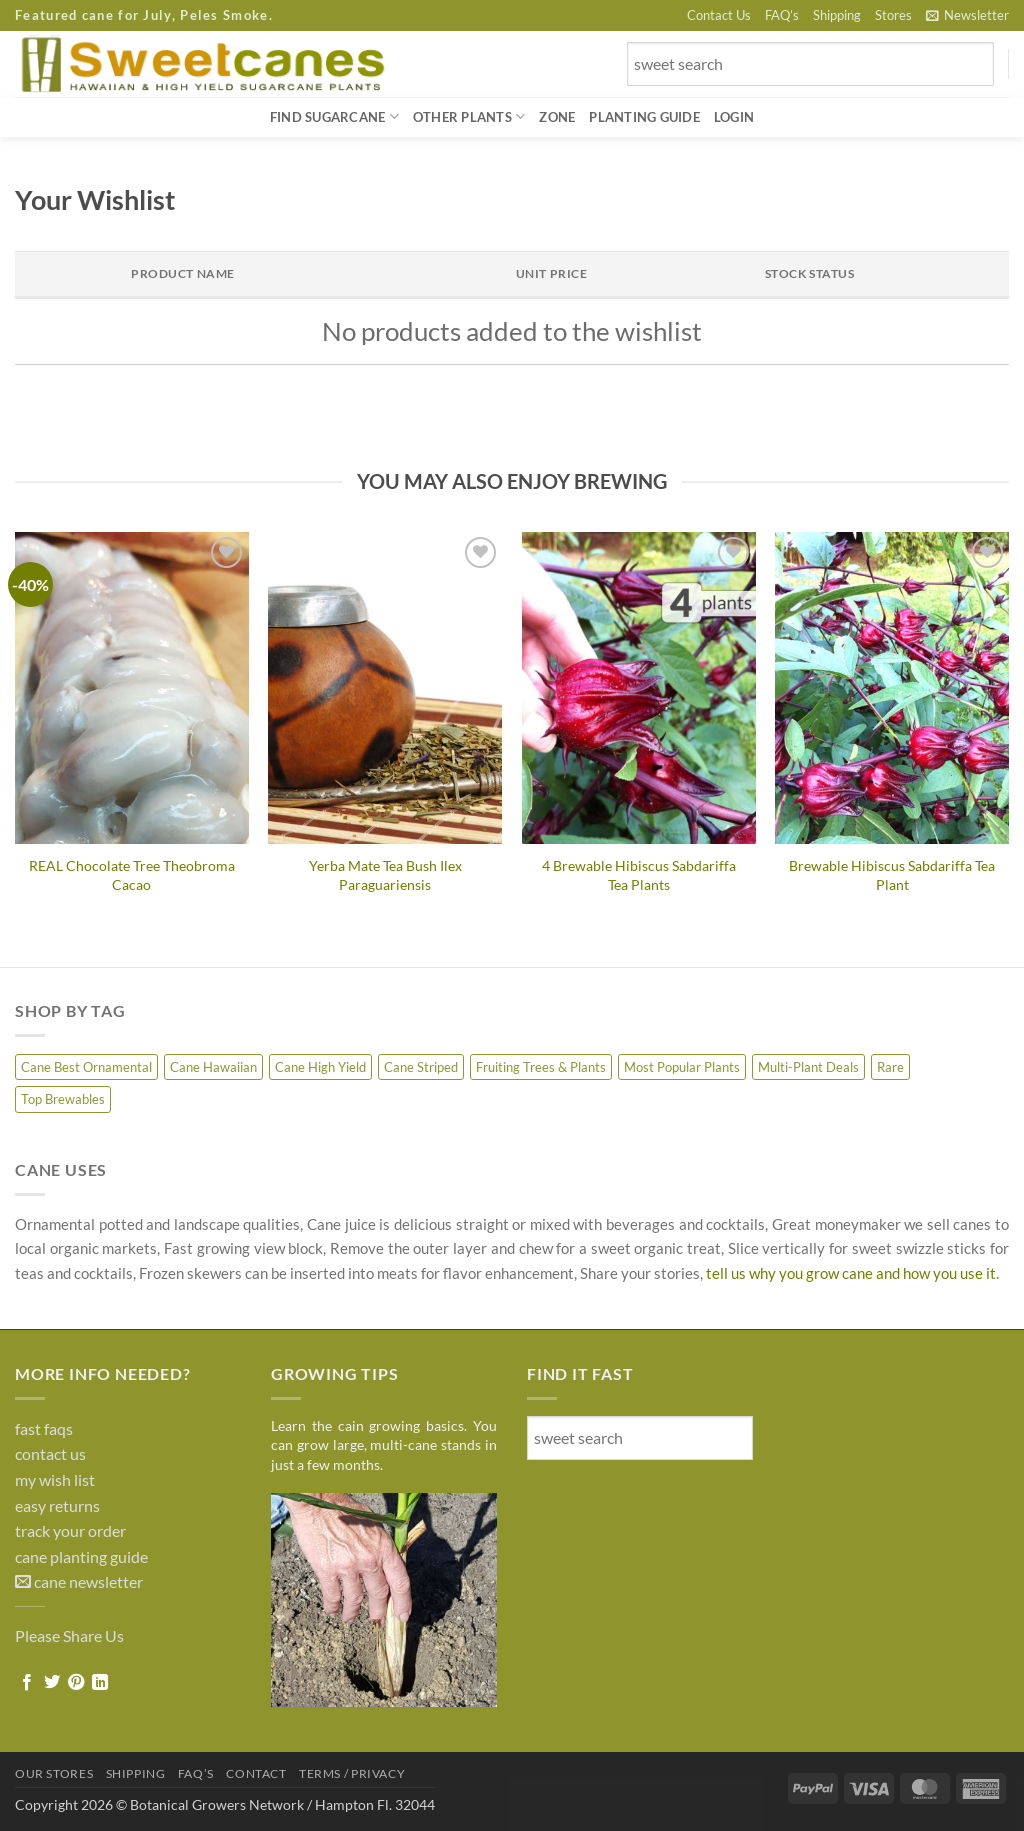  I want to click on fast faqs, so click(44, 1428).